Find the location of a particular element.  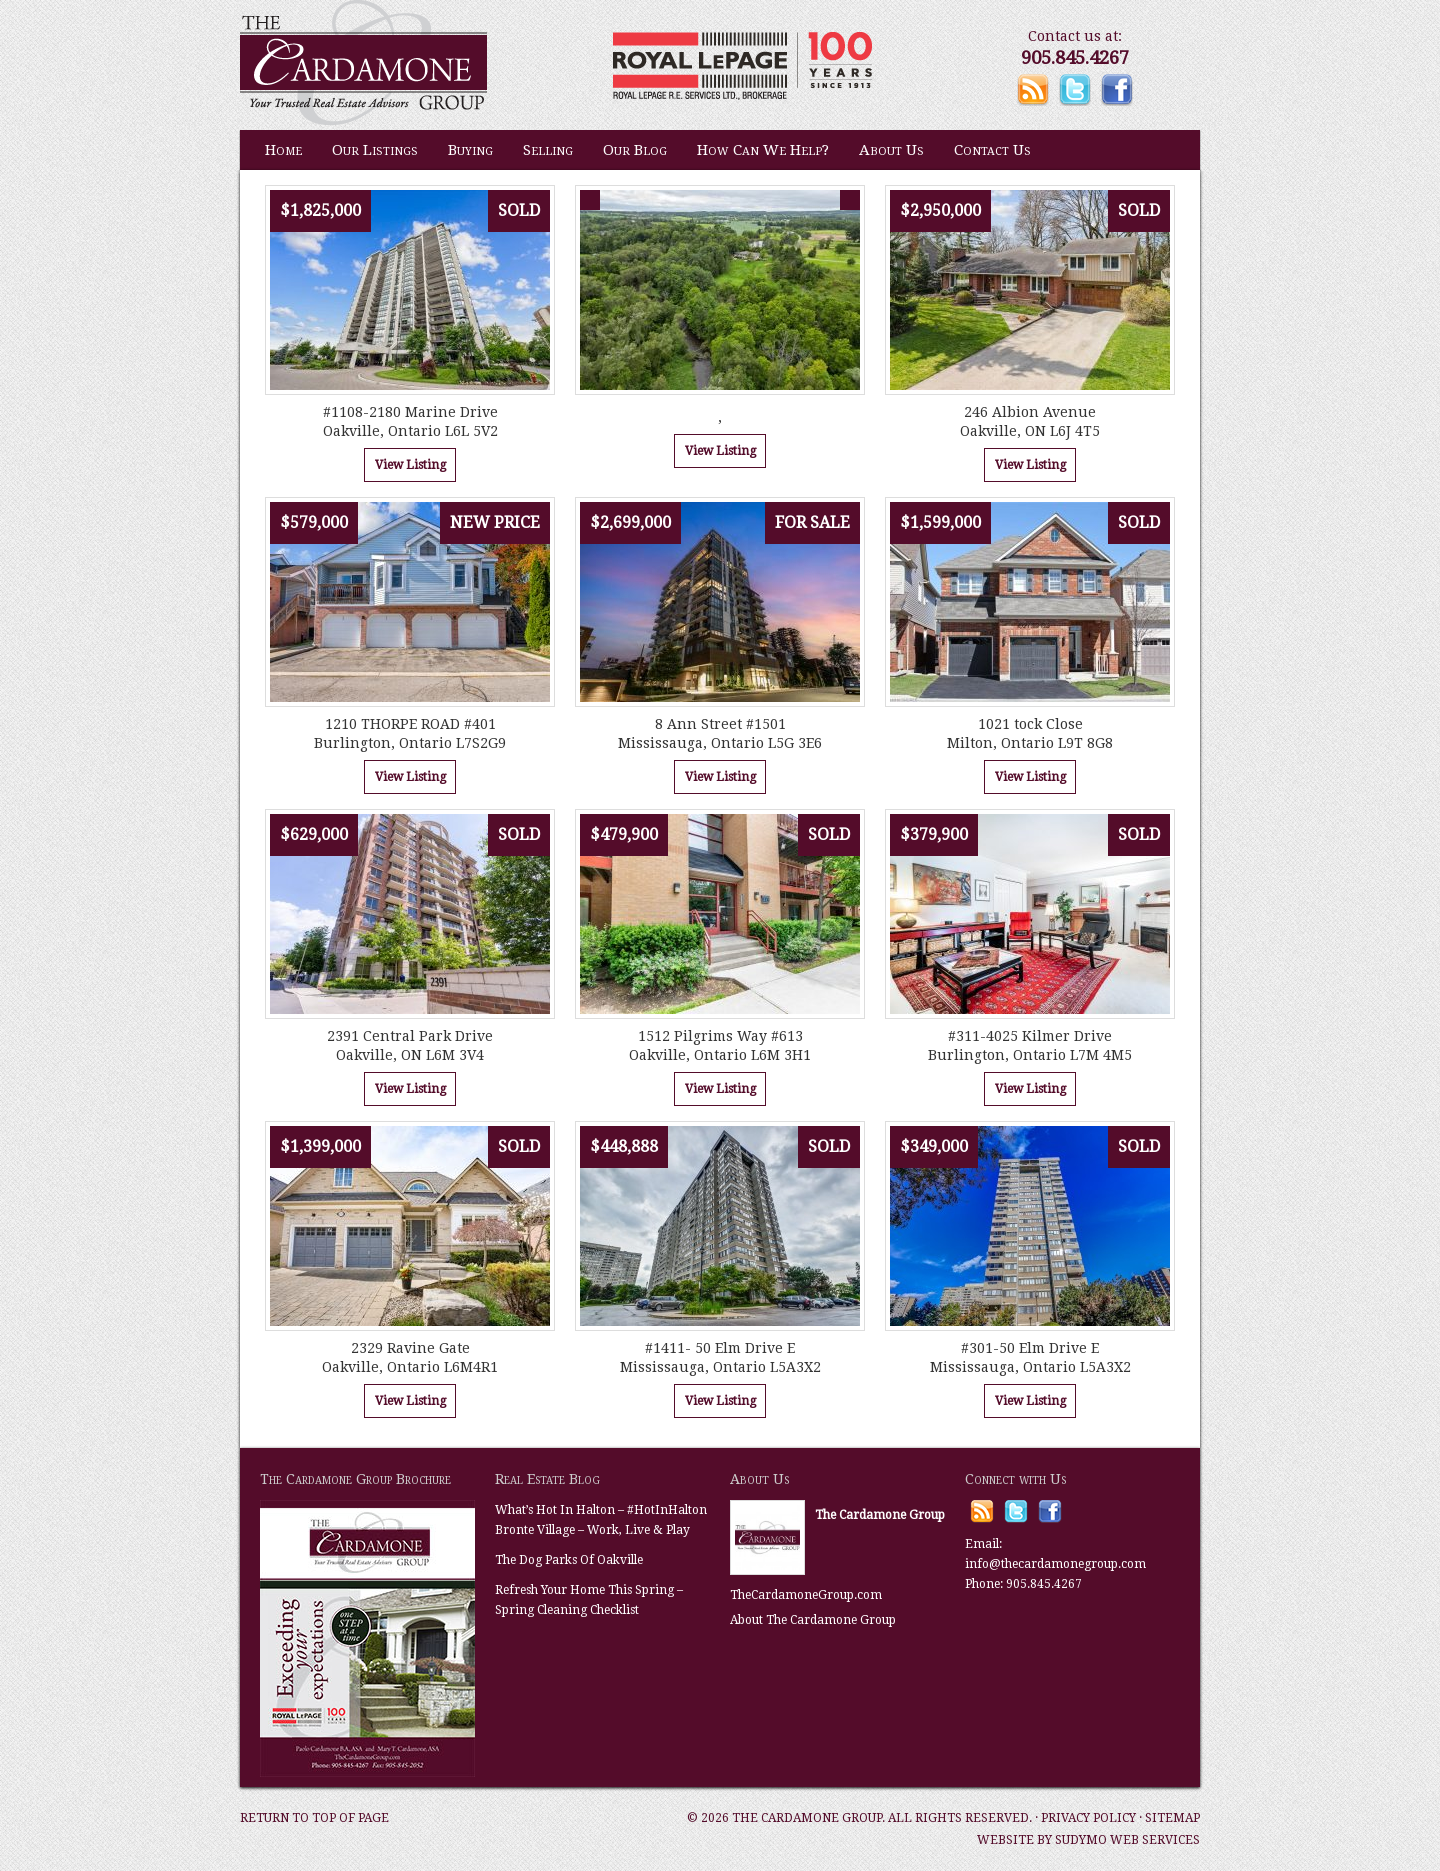

About The Cardamone Group is located at coordinates (813, 1620).